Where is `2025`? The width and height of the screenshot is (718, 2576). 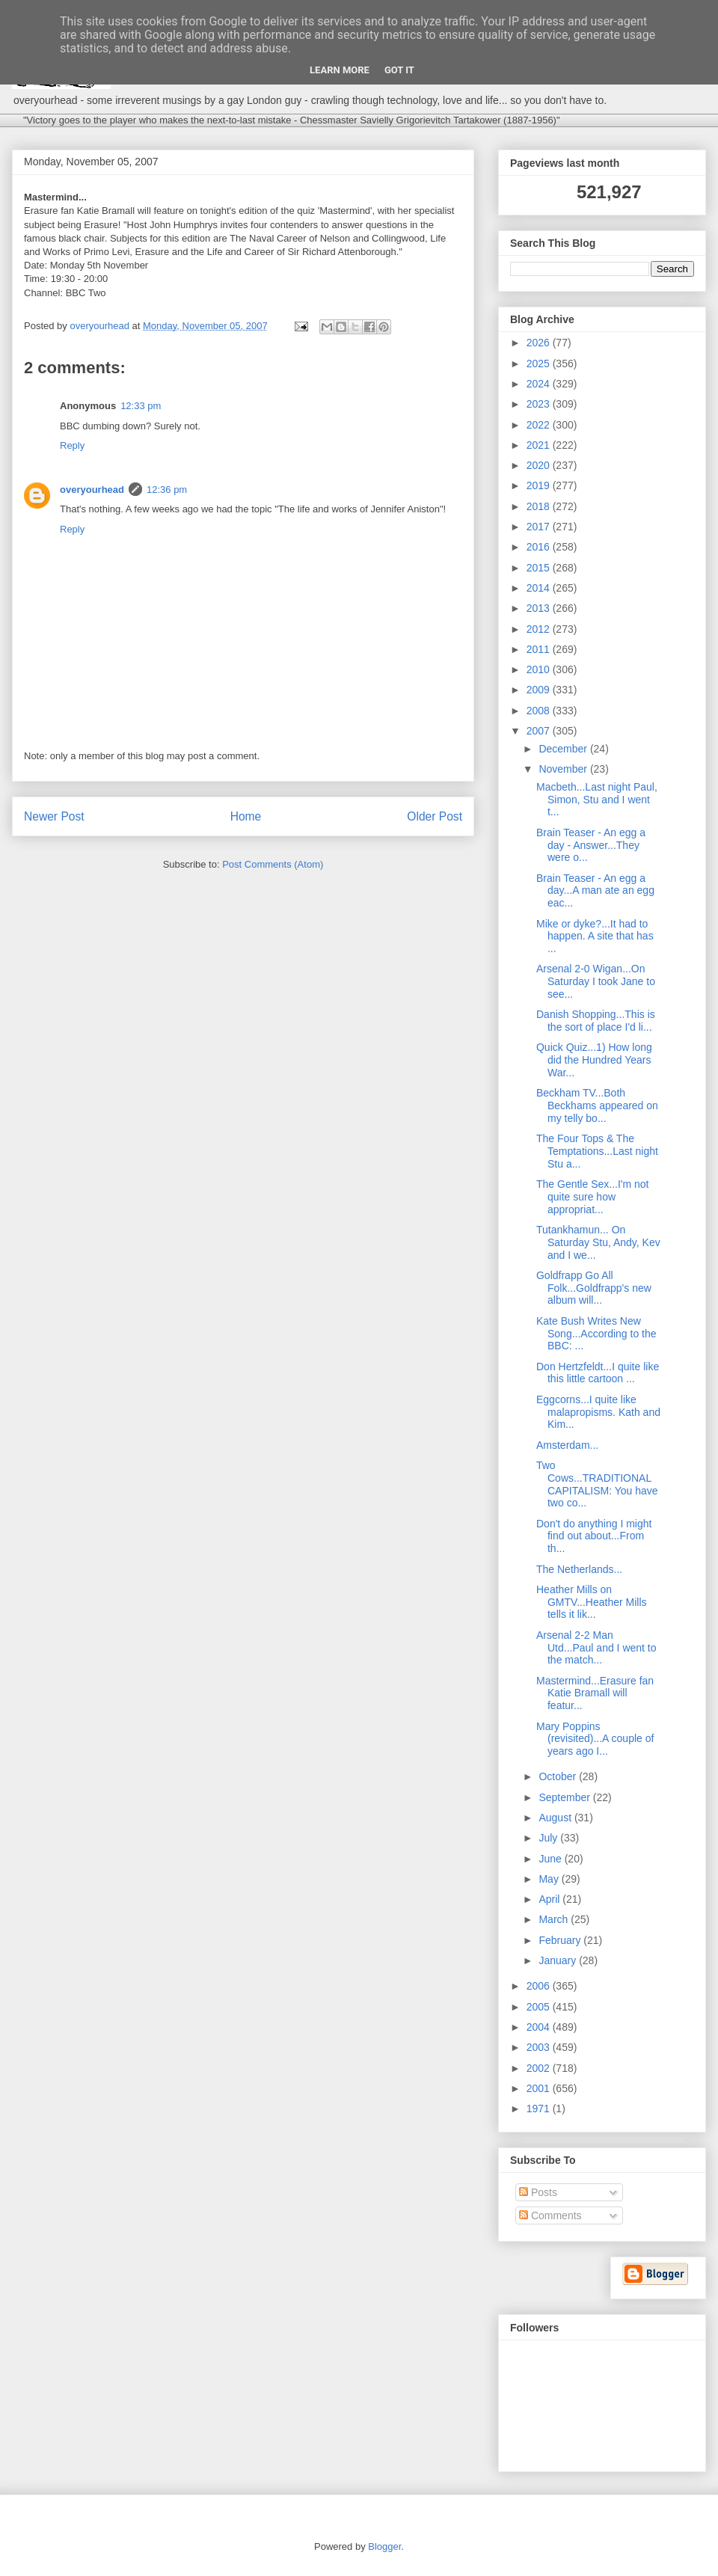
2025 is located at coordinates (540, 363).